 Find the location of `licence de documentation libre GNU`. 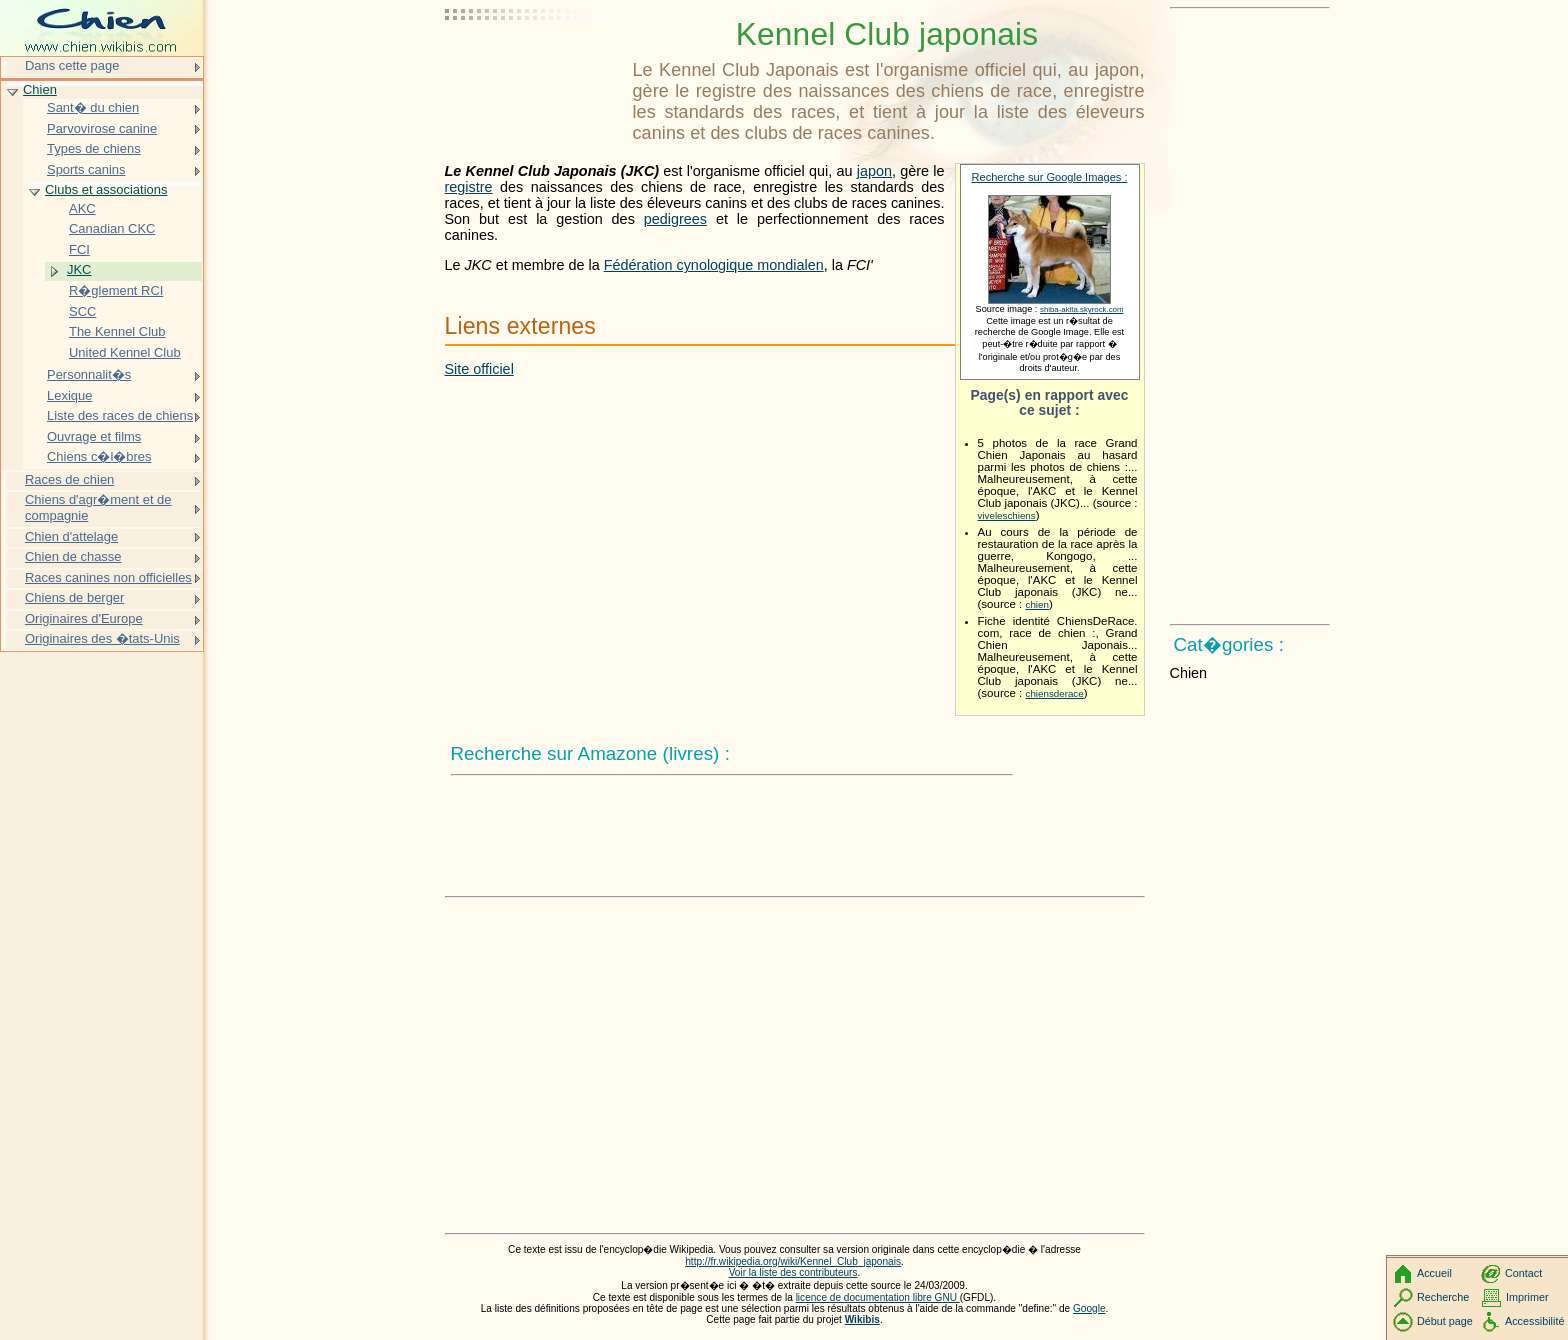

licence de documentation libre GNU is located at coordinates (878, 1297).